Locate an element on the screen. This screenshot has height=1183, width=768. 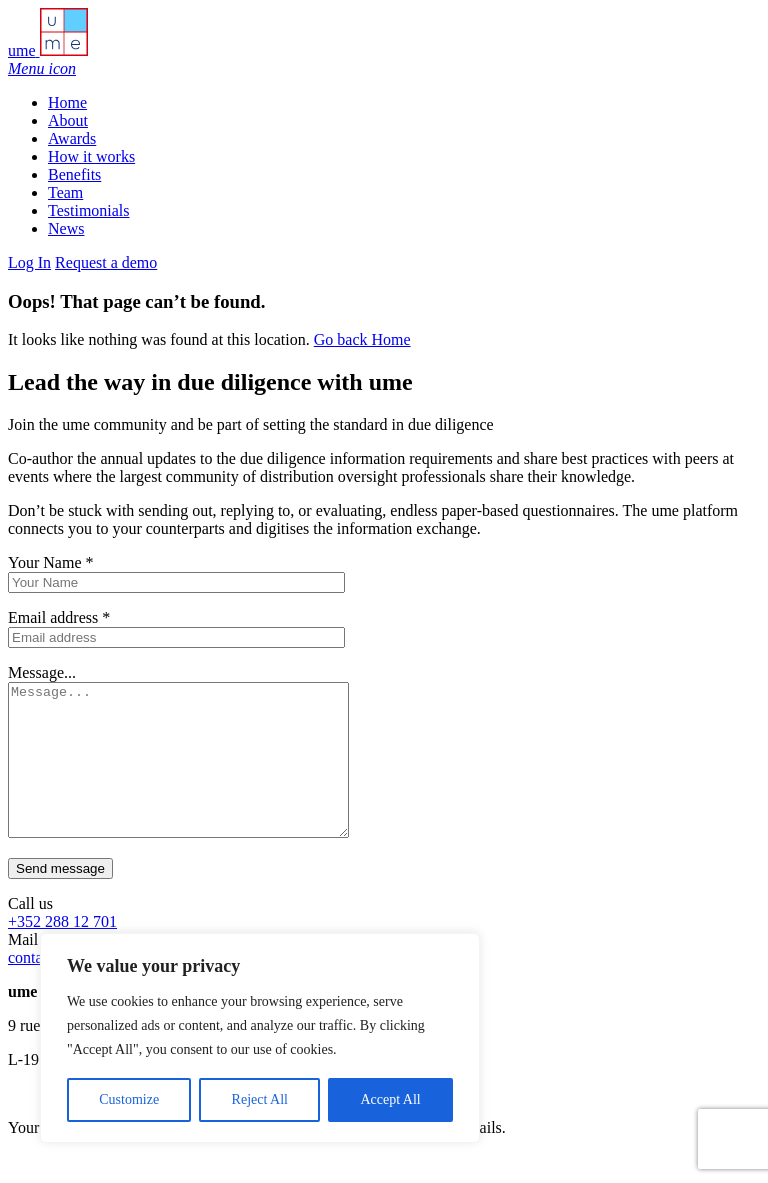
Request a demo is located at coordinates (106, 262).